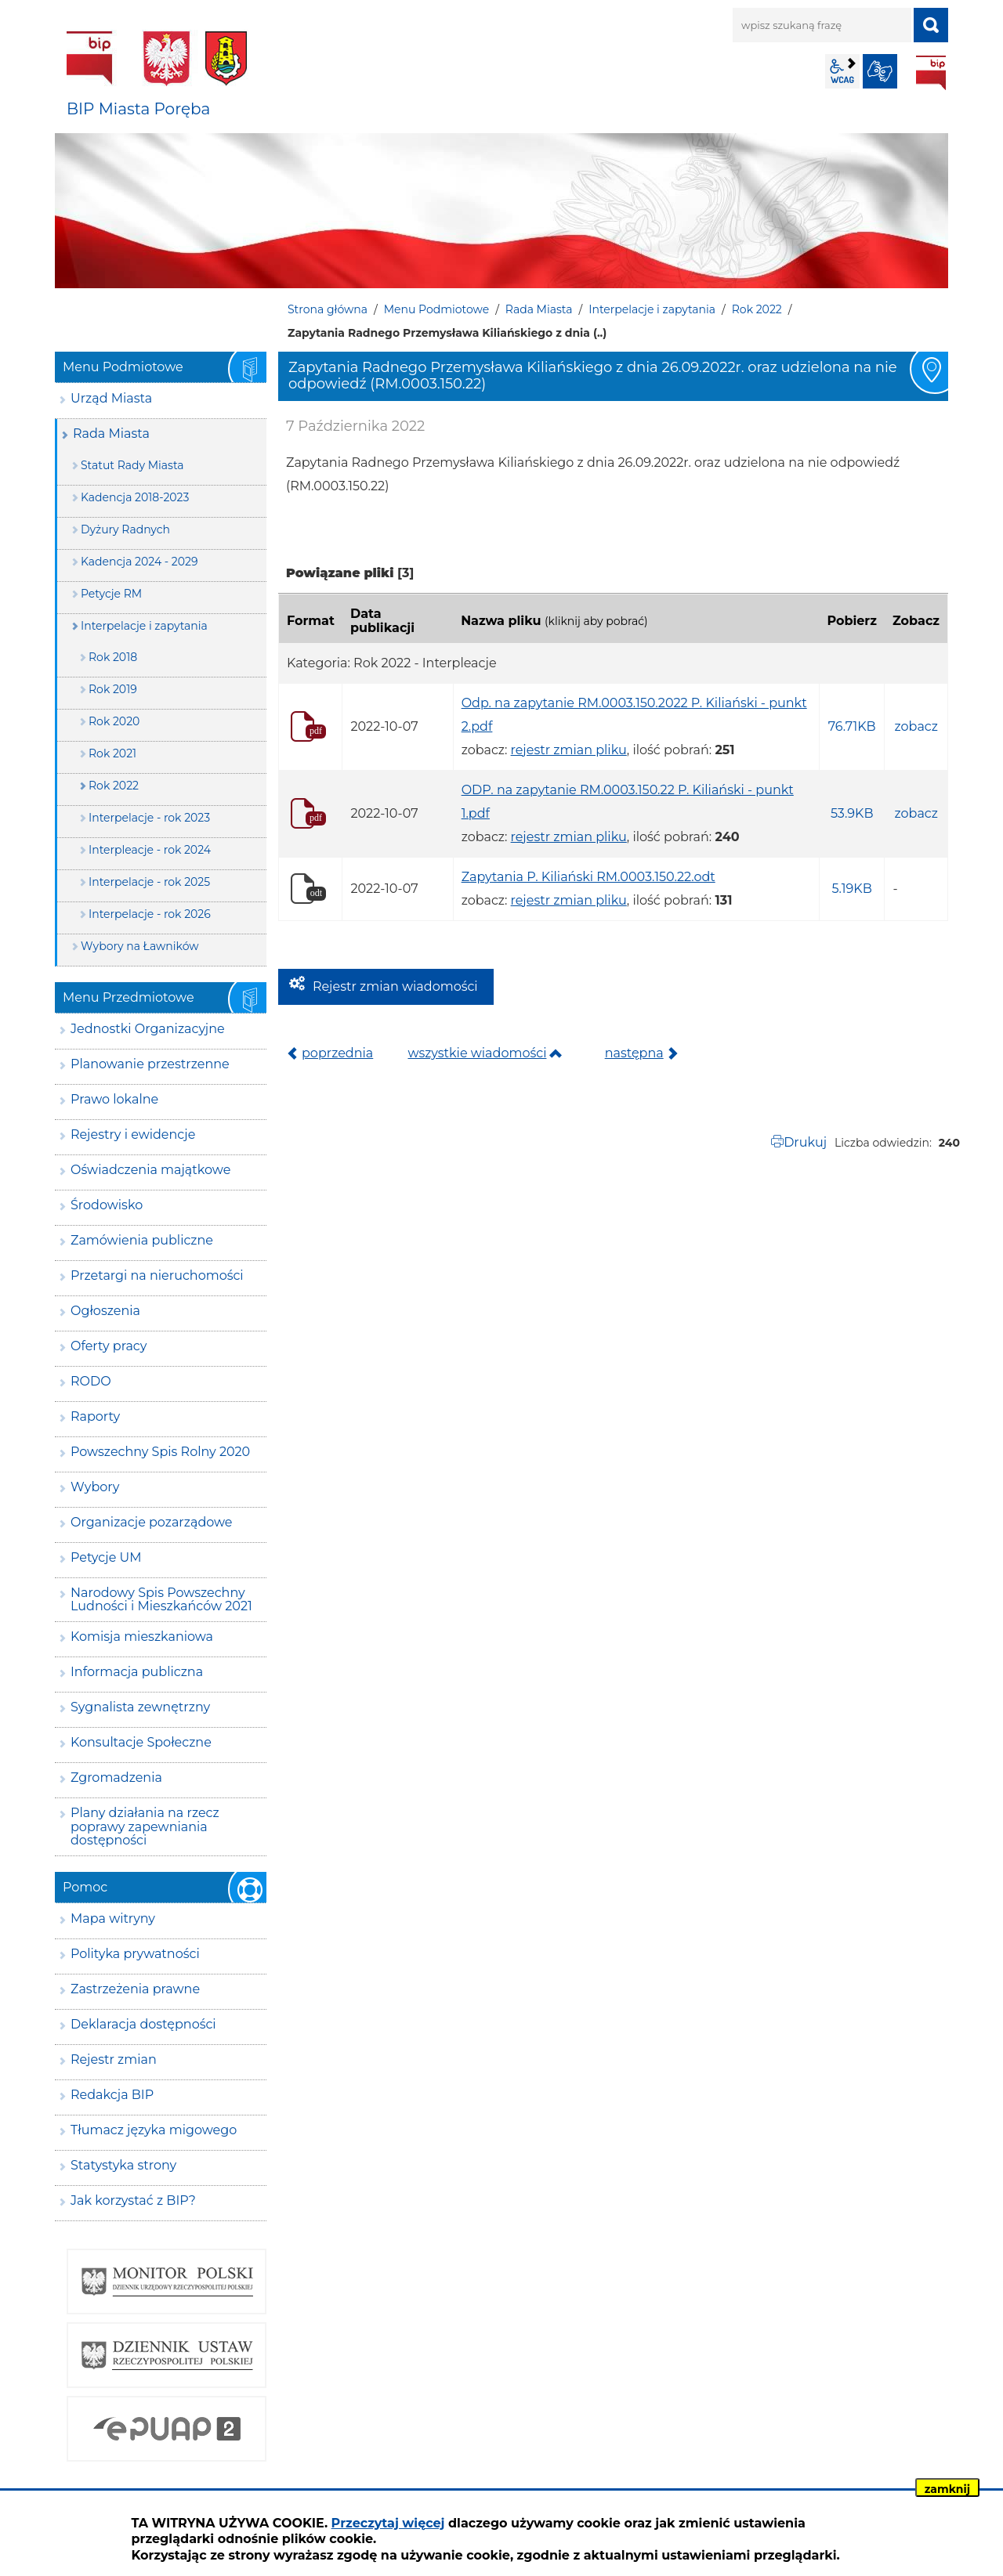 Image resolution: width=1003 pixels, height=2576 pixels. Describe the element at coordinates (143, 2024) in the screenshot. I see `Deklaracja dostępności` at that location.